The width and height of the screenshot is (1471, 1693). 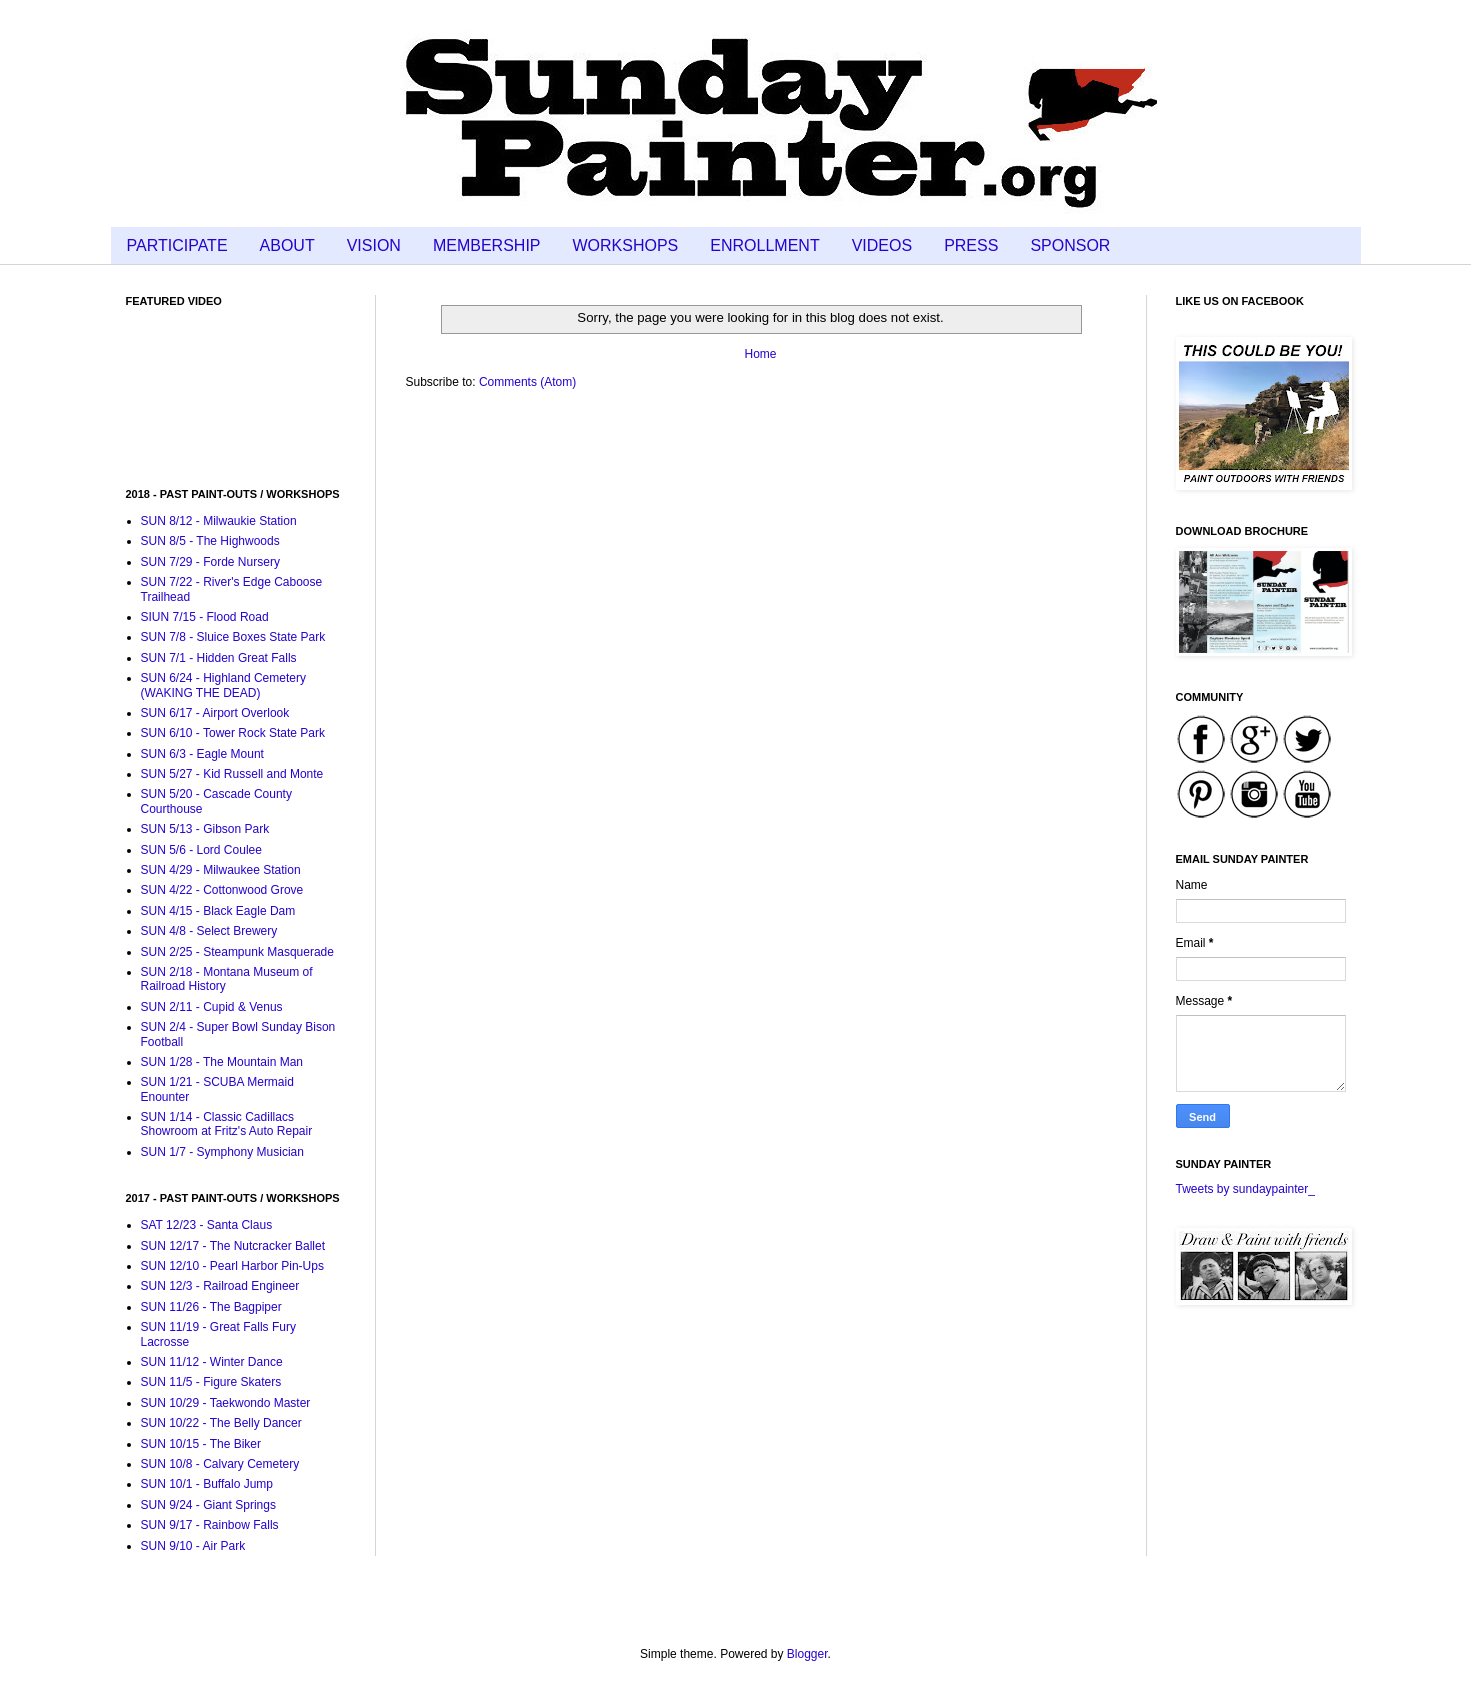 I want to click on SUN 4/22 - Cottonwood Grove, so click(x=222, y=890).